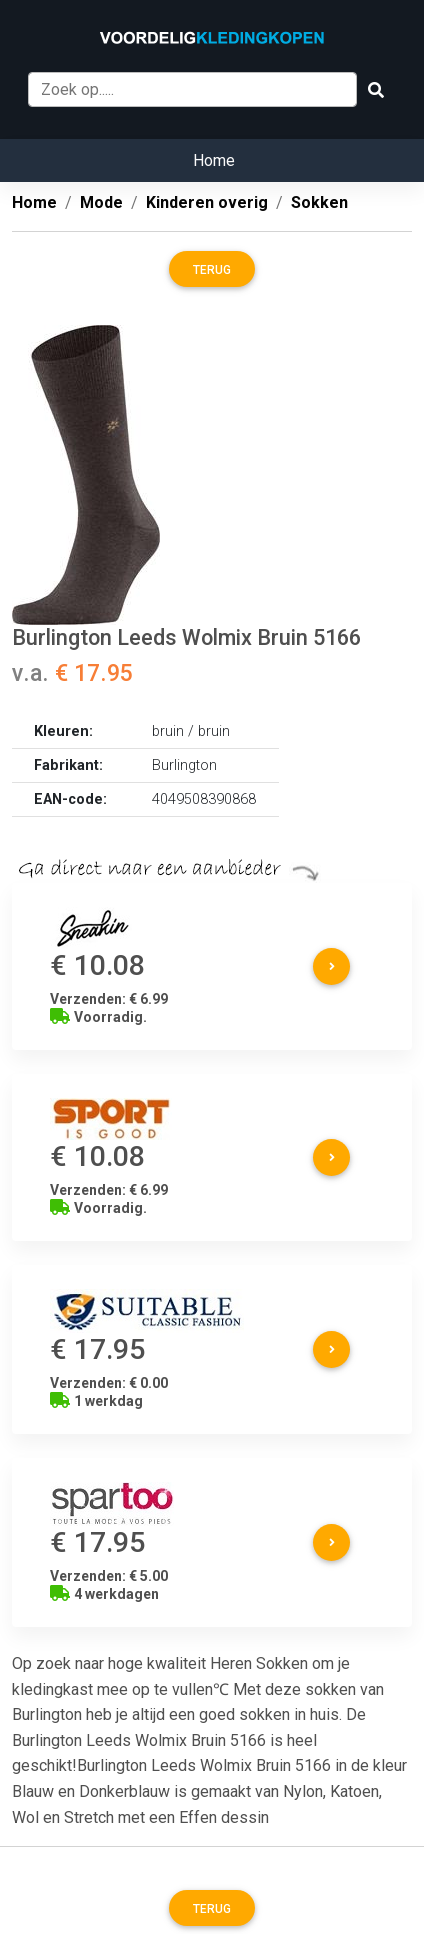 The height and width of the screenshot is (1934, 424). I want to click on Home, so click(214, 160).